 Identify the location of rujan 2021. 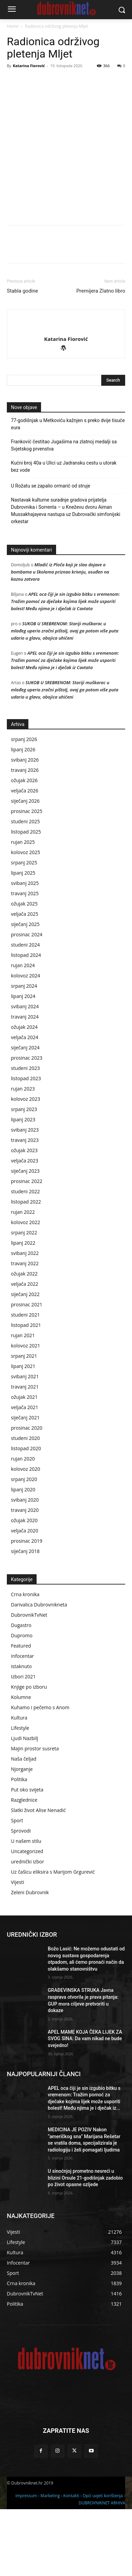
(23, 1402).